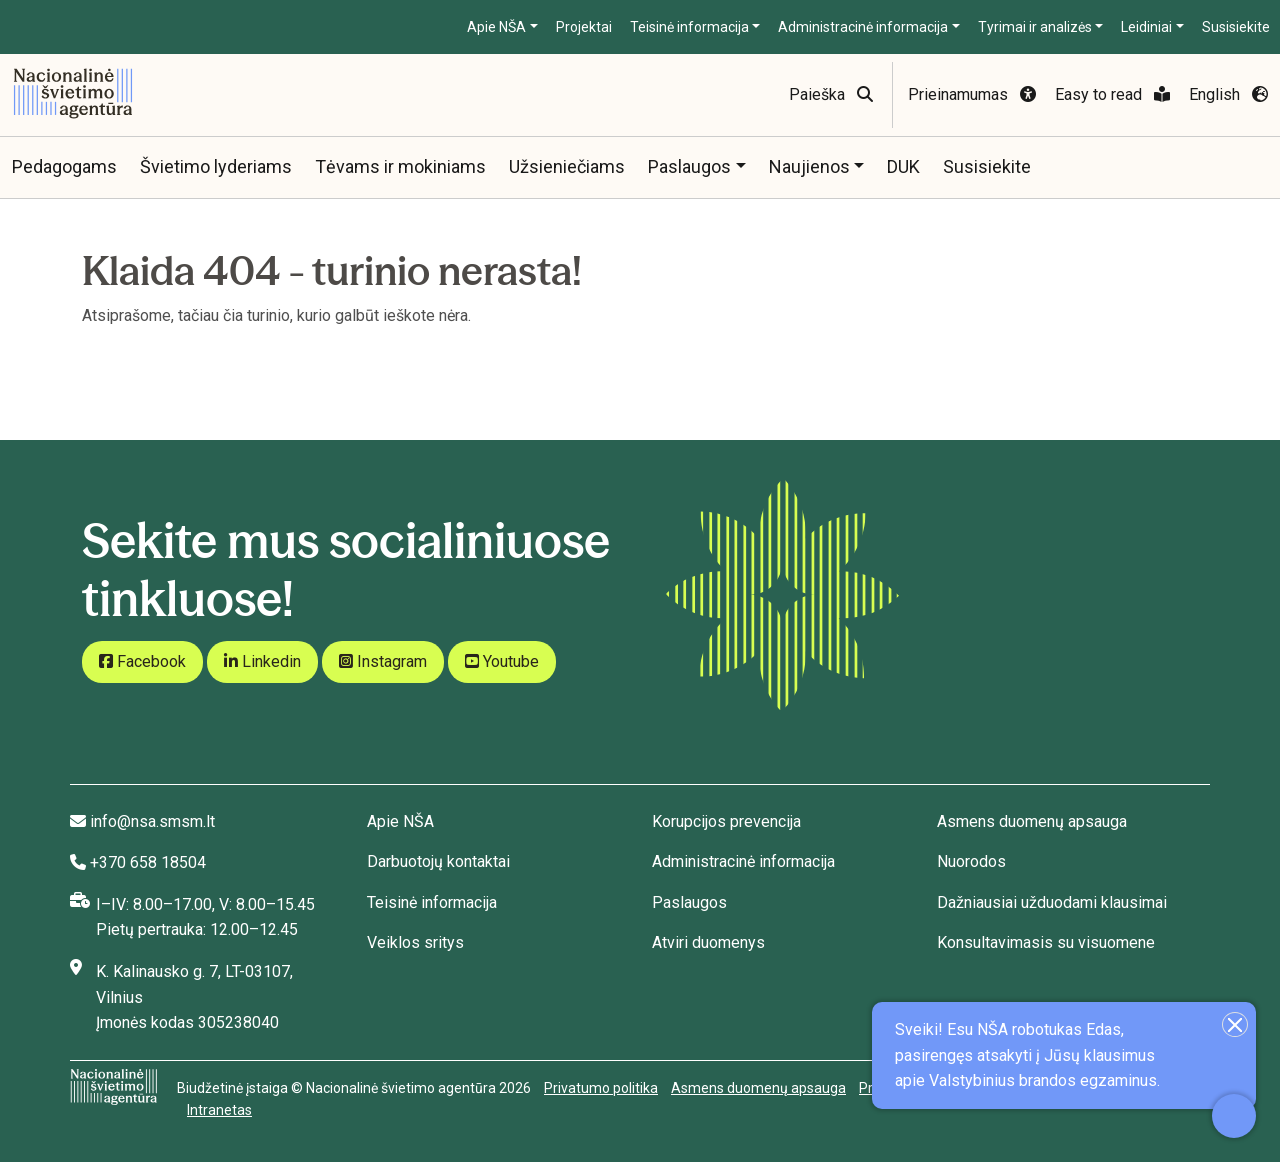 The width and height of the screenshot is (1280, 1162). What do you see at coordinates (1046, 942) in the screenshot?
I see `Konsultavimasis su visuomene` at bounding box center [1046, 942].